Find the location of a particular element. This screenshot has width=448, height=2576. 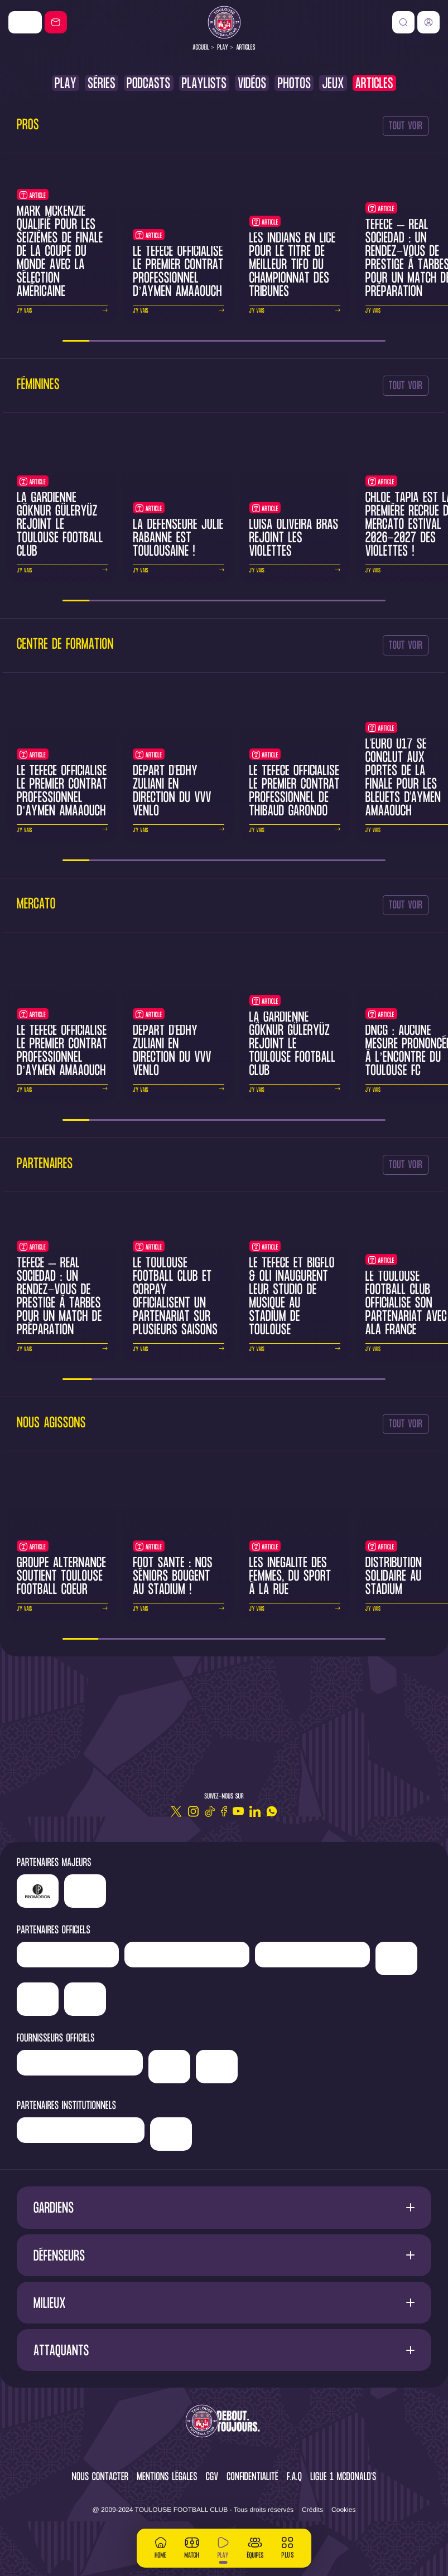

['ALA] is located at coordinates (85, 1999).